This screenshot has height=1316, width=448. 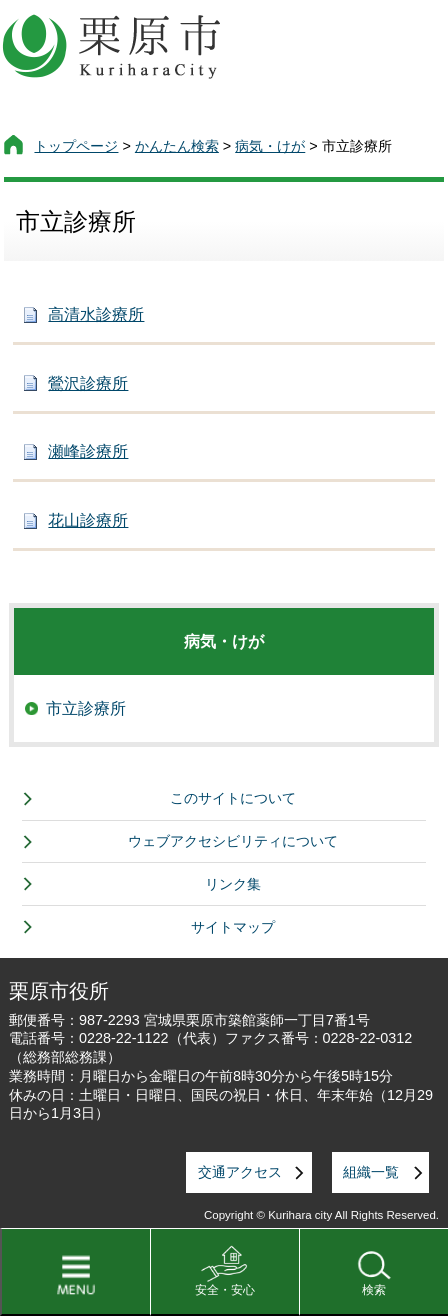 What do you see at coordinates (233, 884) in the screenshot?
I see `リンク集` at bounding box center [233, 884].